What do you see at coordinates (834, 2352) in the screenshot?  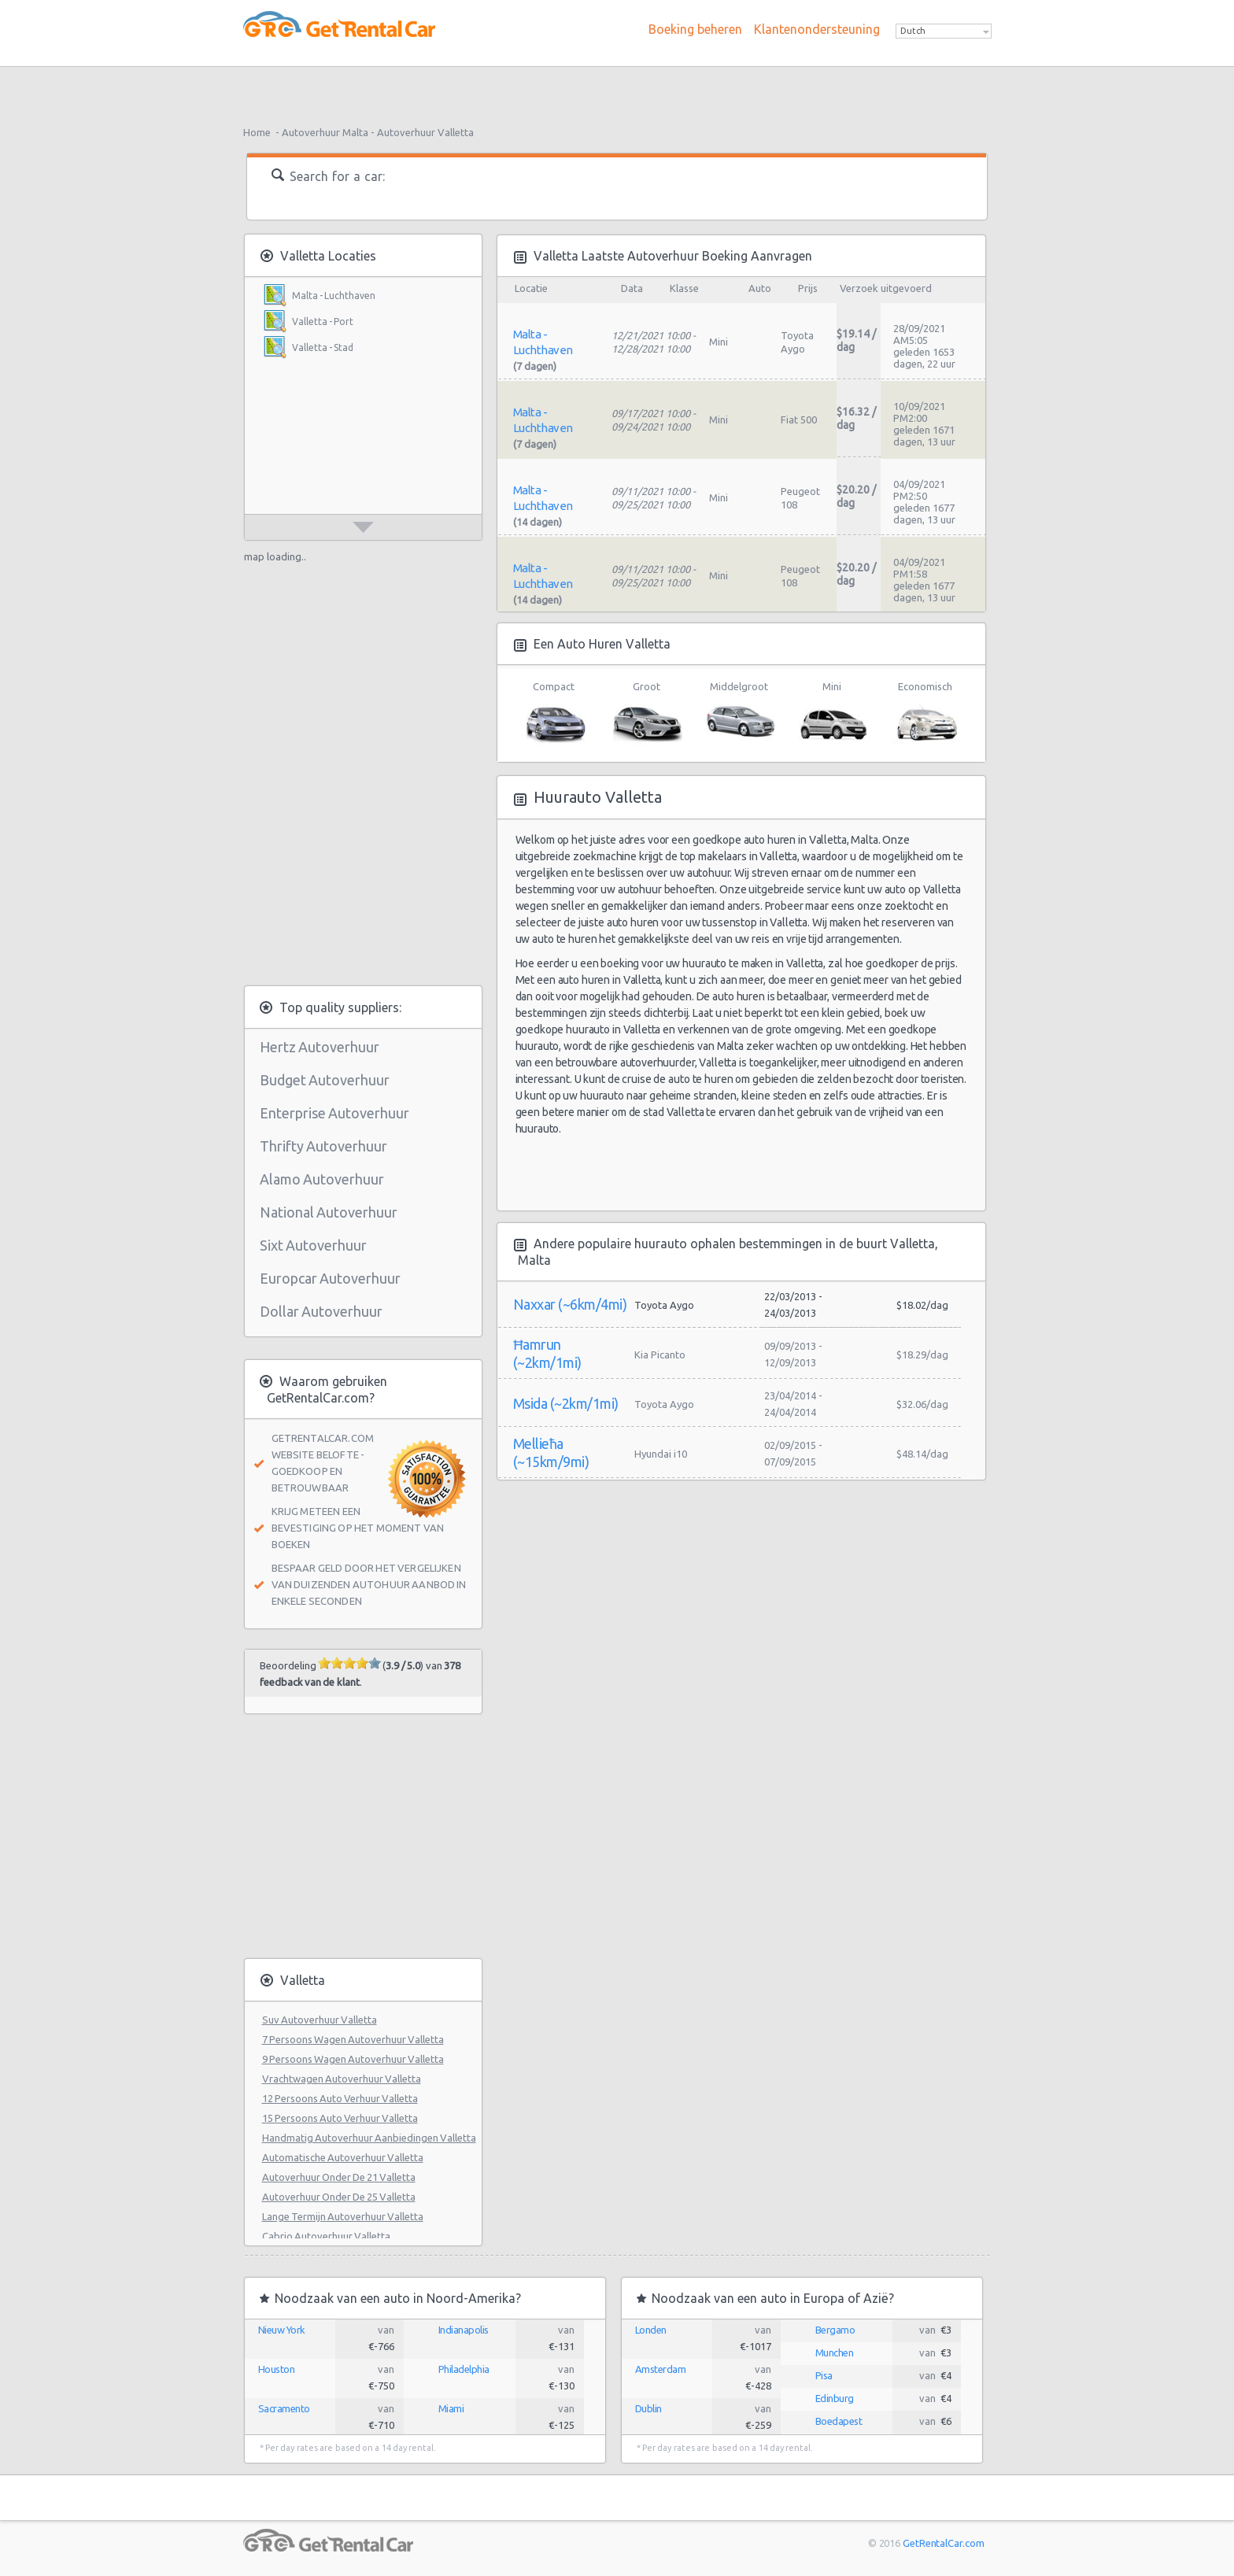 I see `Munchen` at bounding box center [834, 2352].